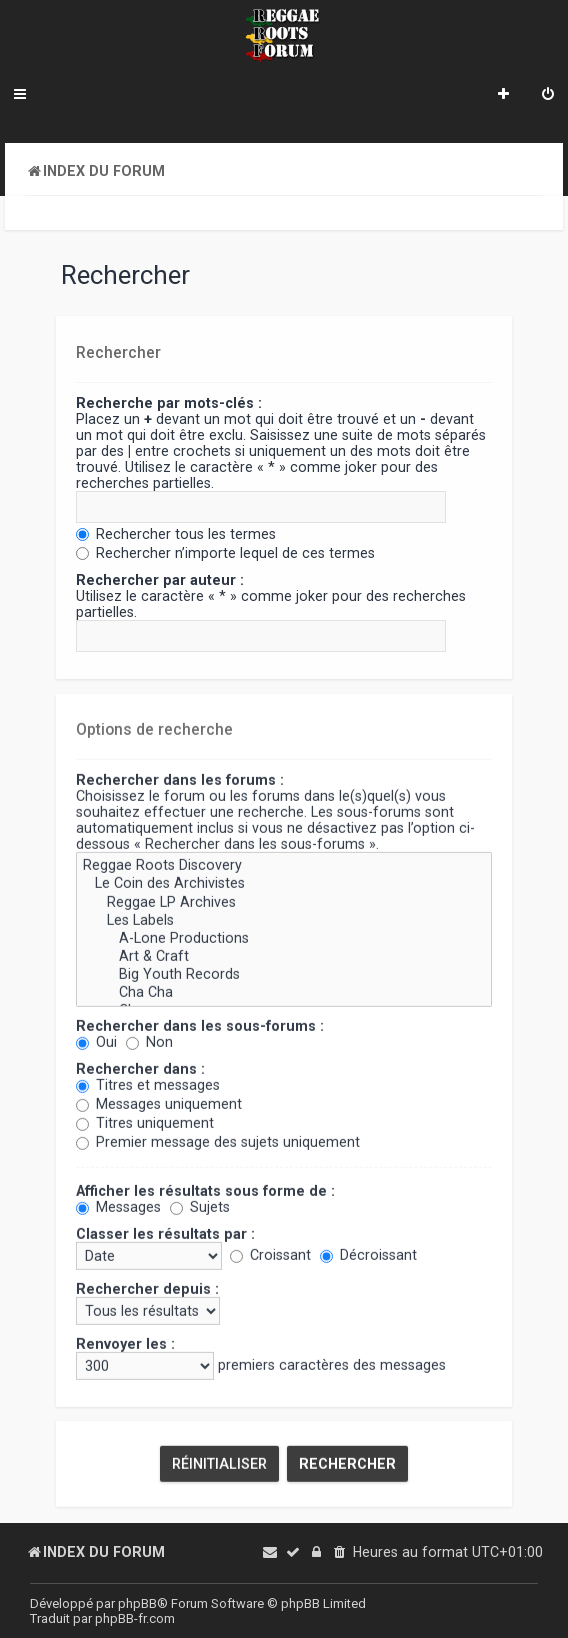 This screenshot has height=1638, width=568. What do you see at coordinates (147, 1288) in the screenshot?
I see `Rechercher depuis :` at bounding box center [147, 1288].